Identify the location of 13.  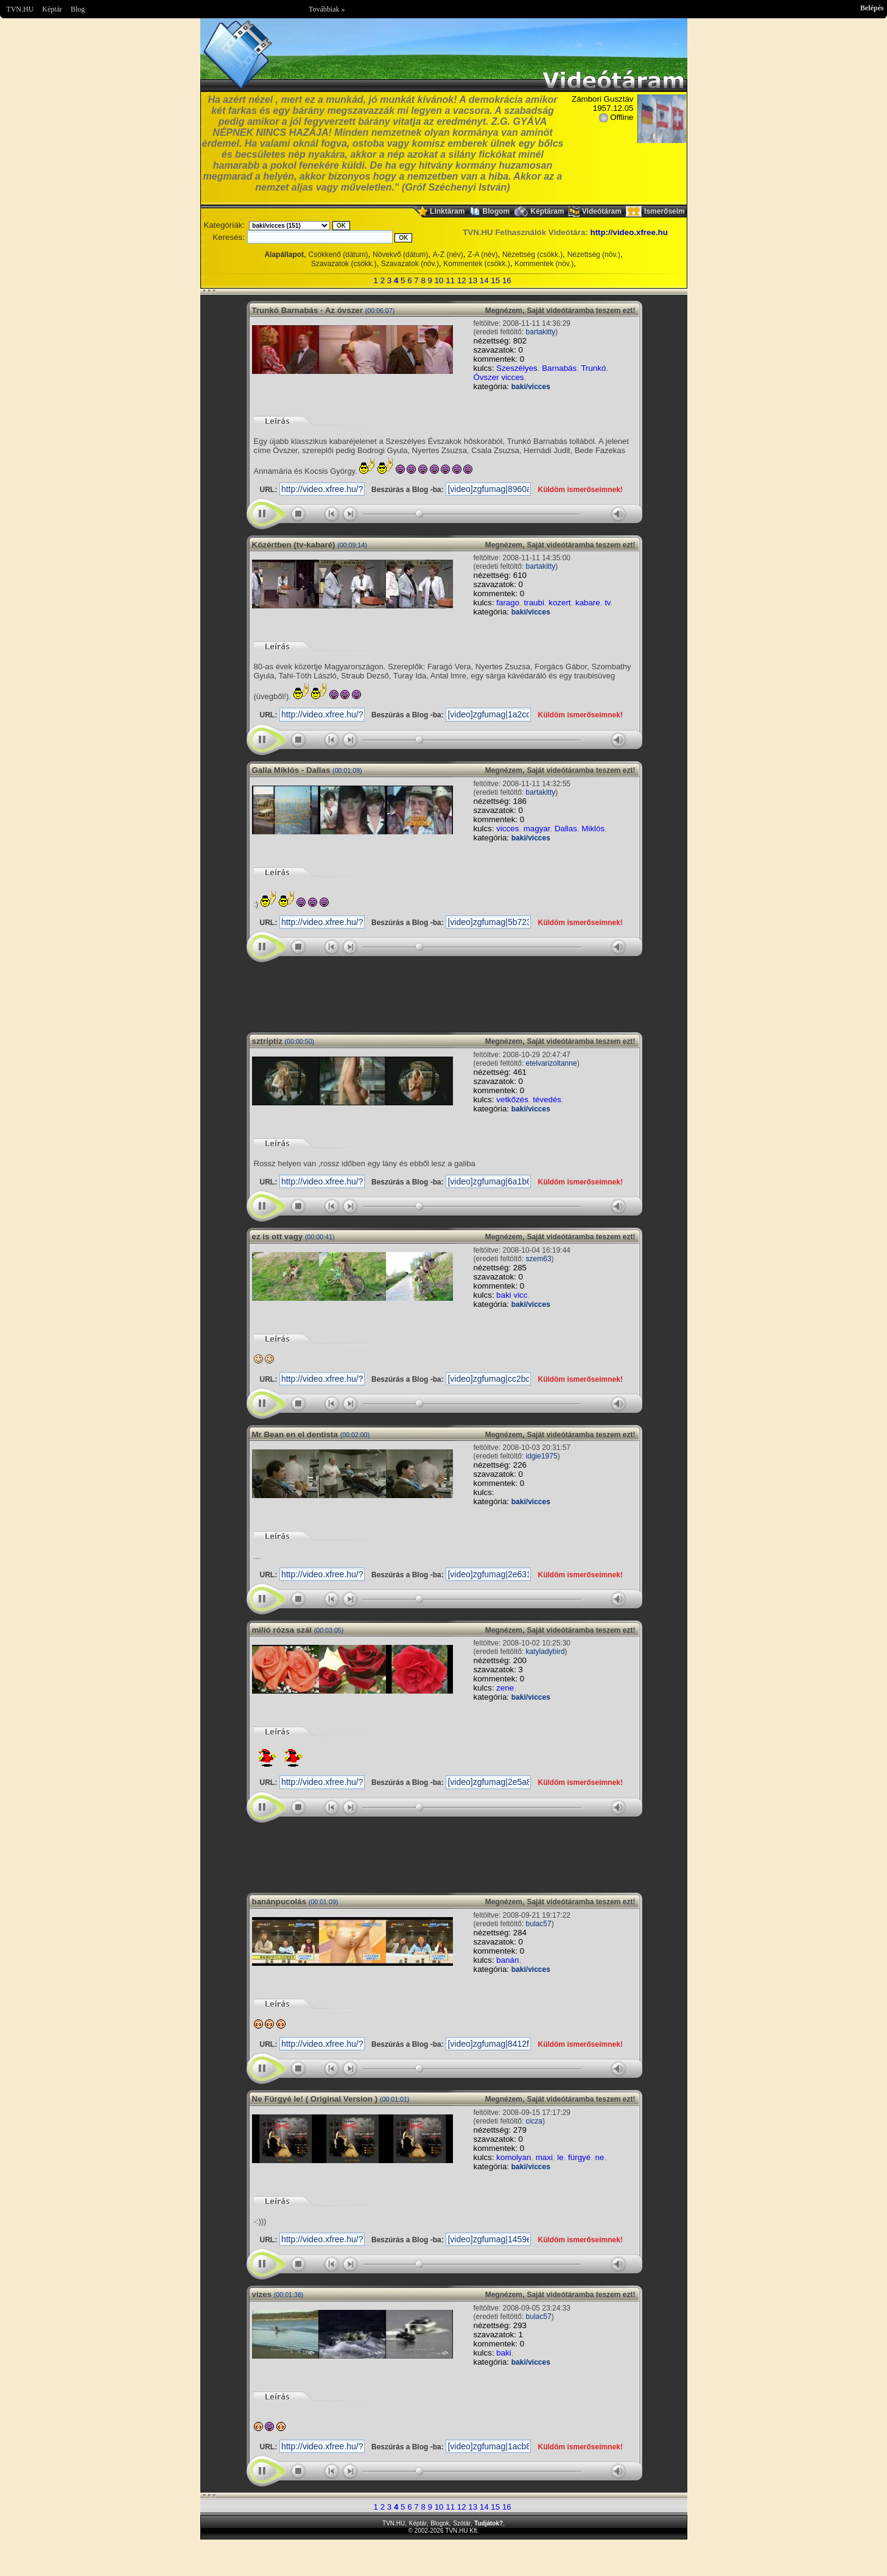
(472, 280).